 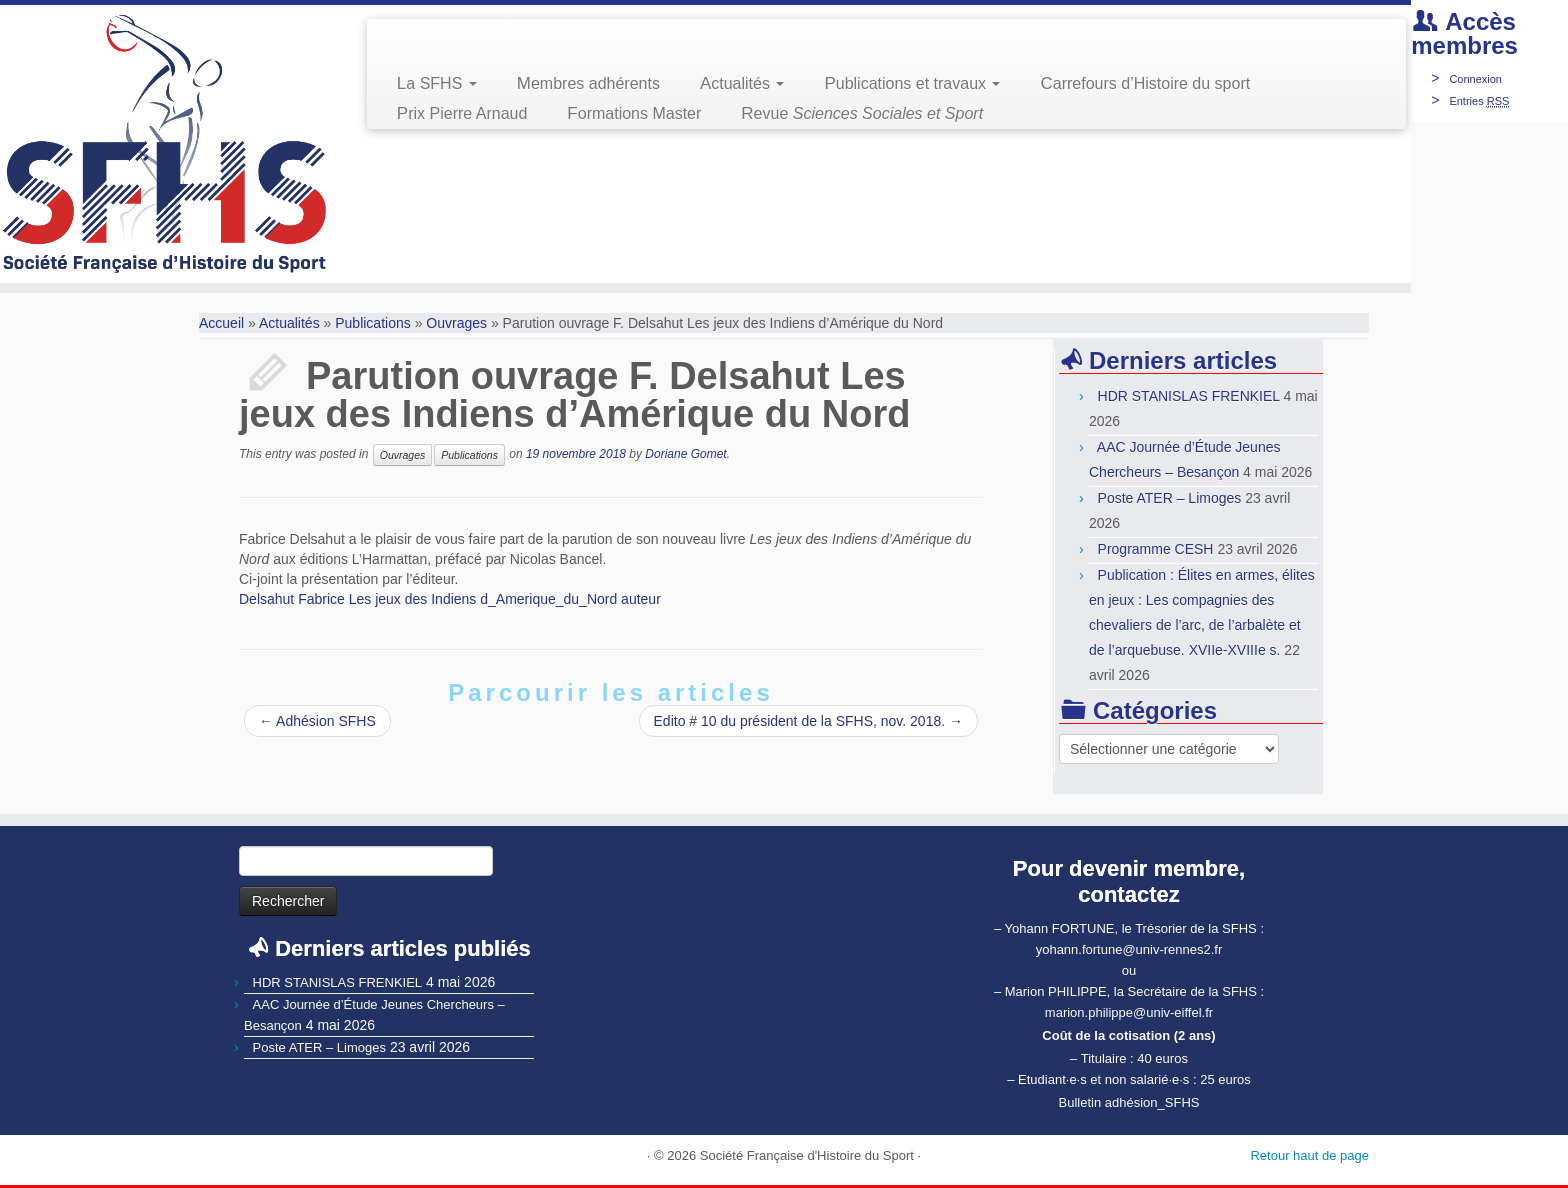 What do you see at coordinates (462, 113) in the screenshot?
I see `Prix Pierre Arnaud` at bounding box center [462, 113].